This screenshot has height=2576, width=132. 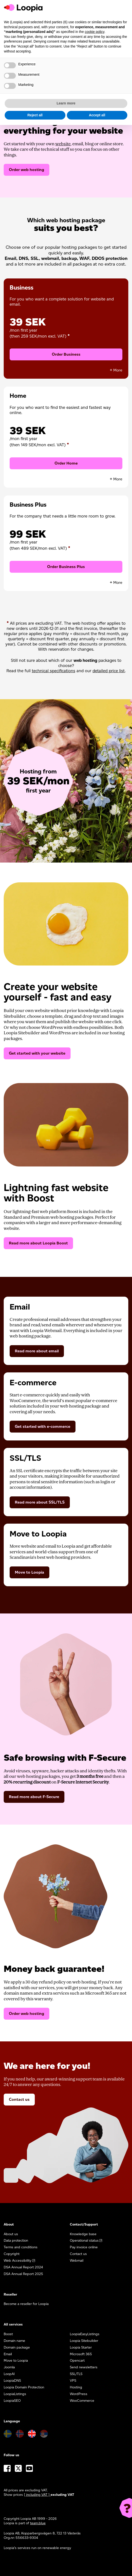 I want to click on Contact us, so click(x=19, y=2099).